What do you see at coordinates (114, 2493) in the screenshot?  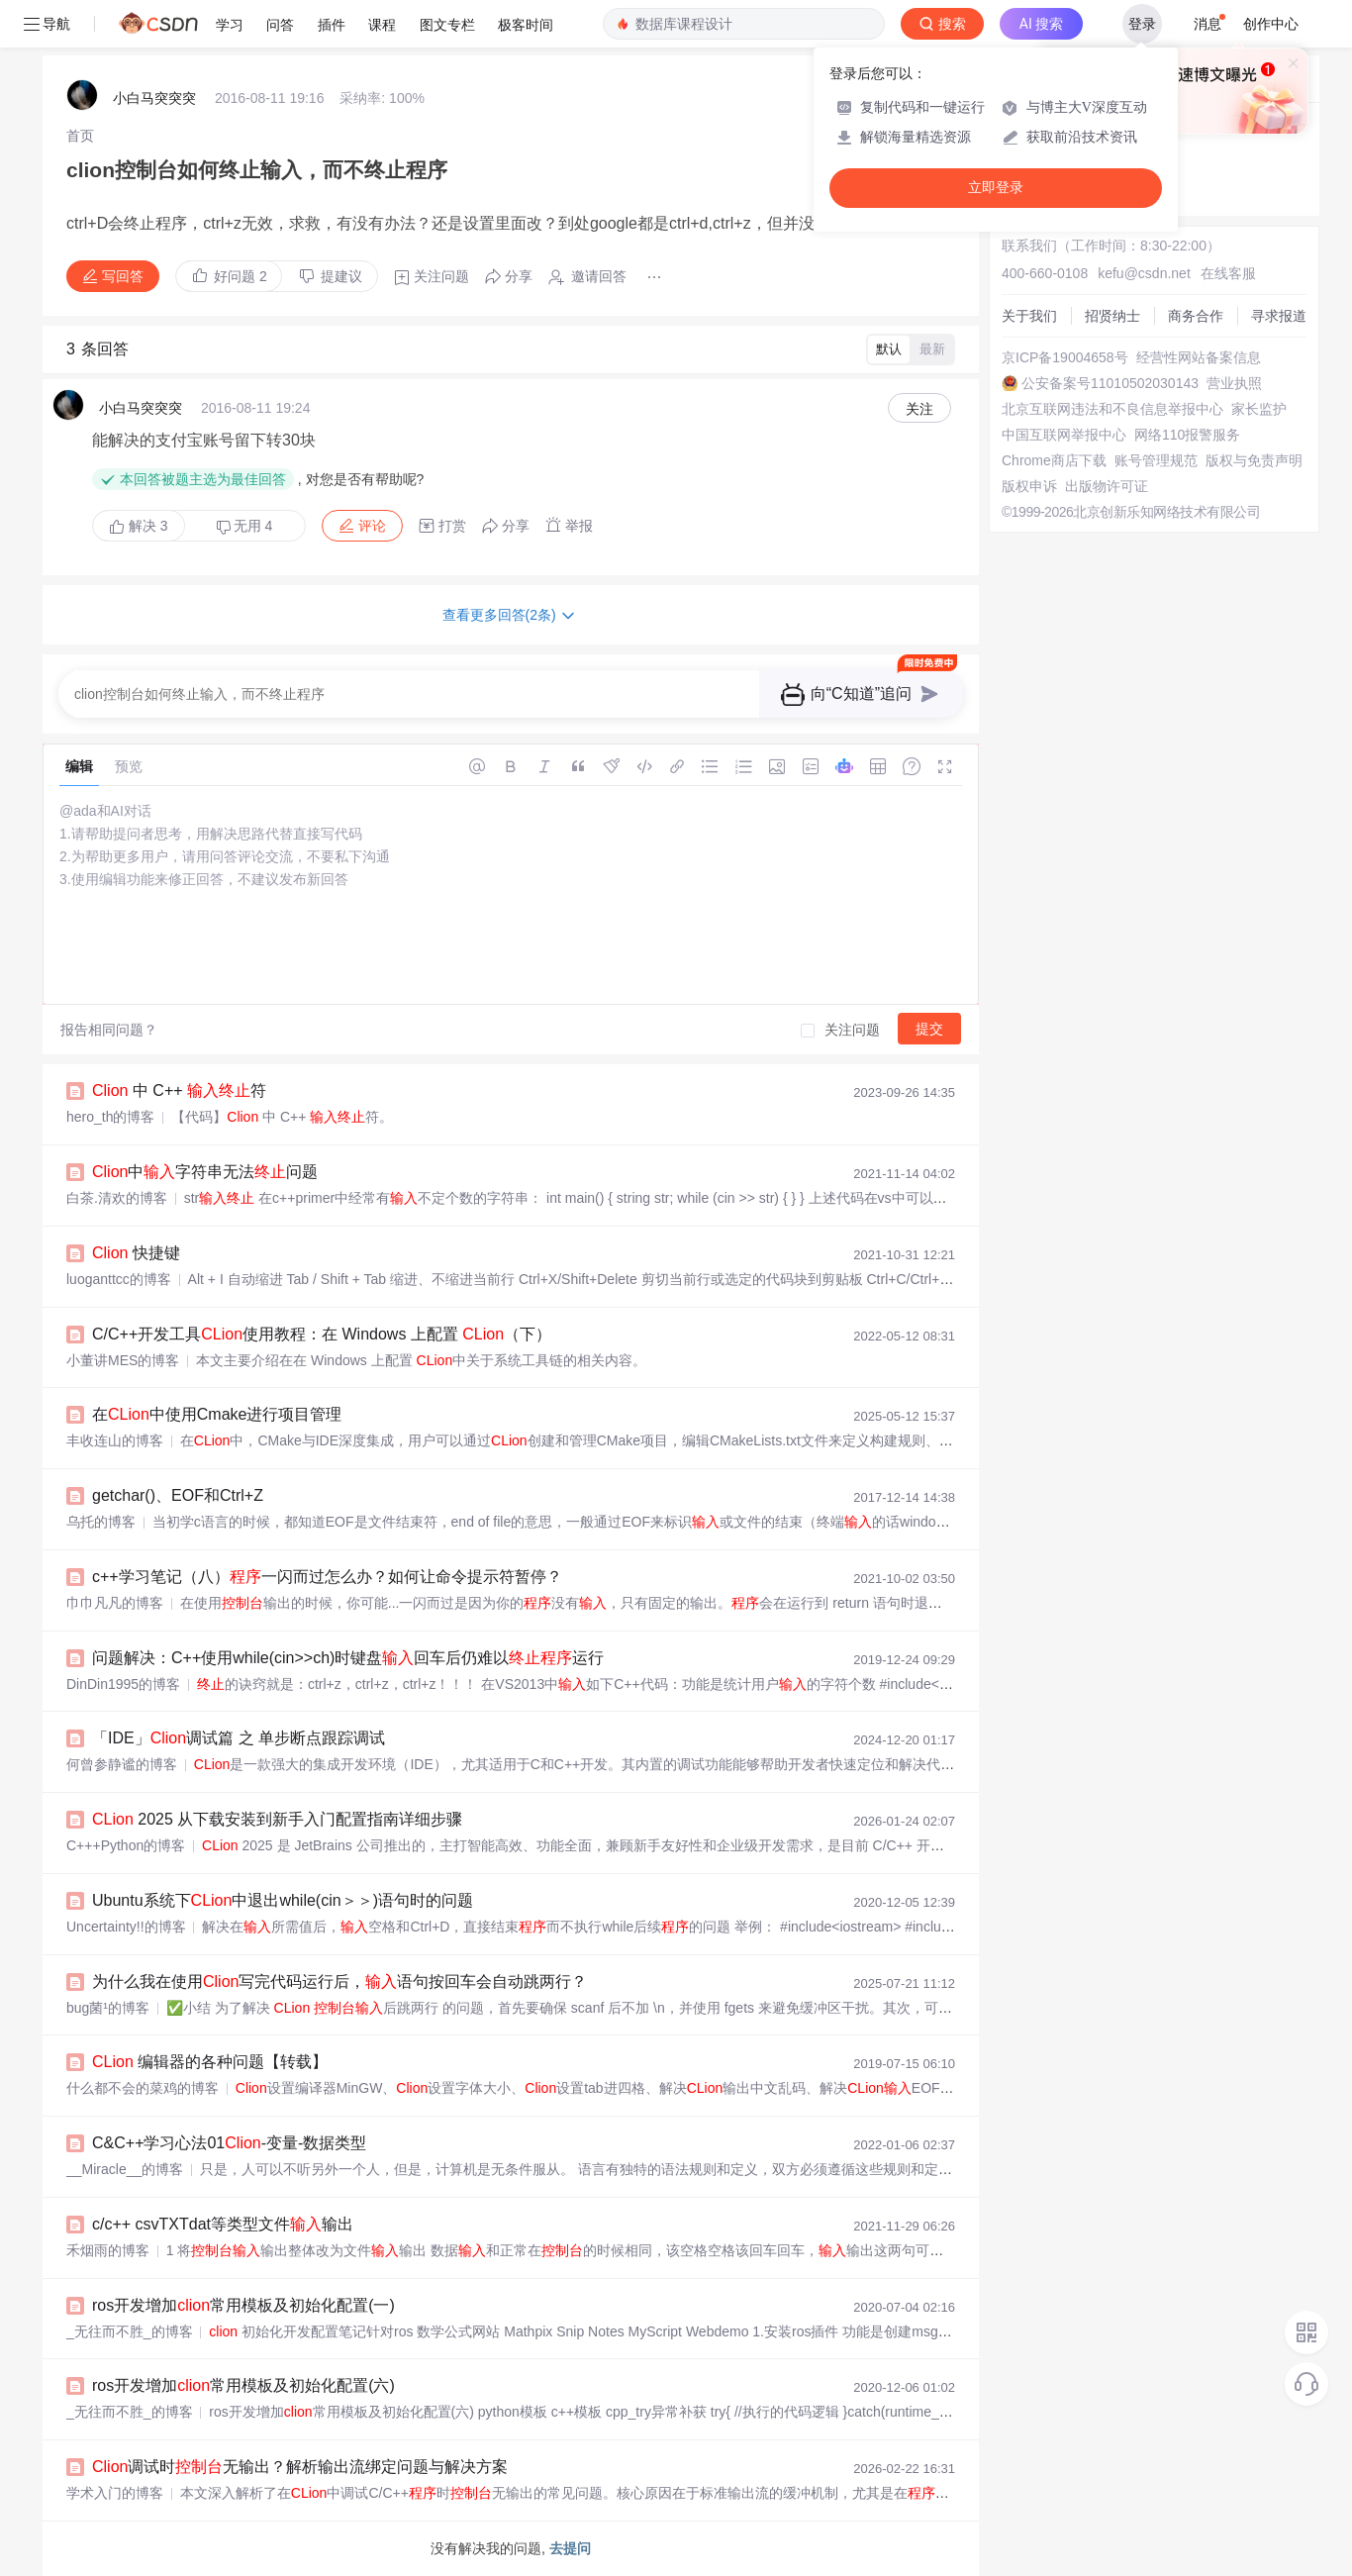 I see `学术入门的博客` at bounding box center [114, 2493].